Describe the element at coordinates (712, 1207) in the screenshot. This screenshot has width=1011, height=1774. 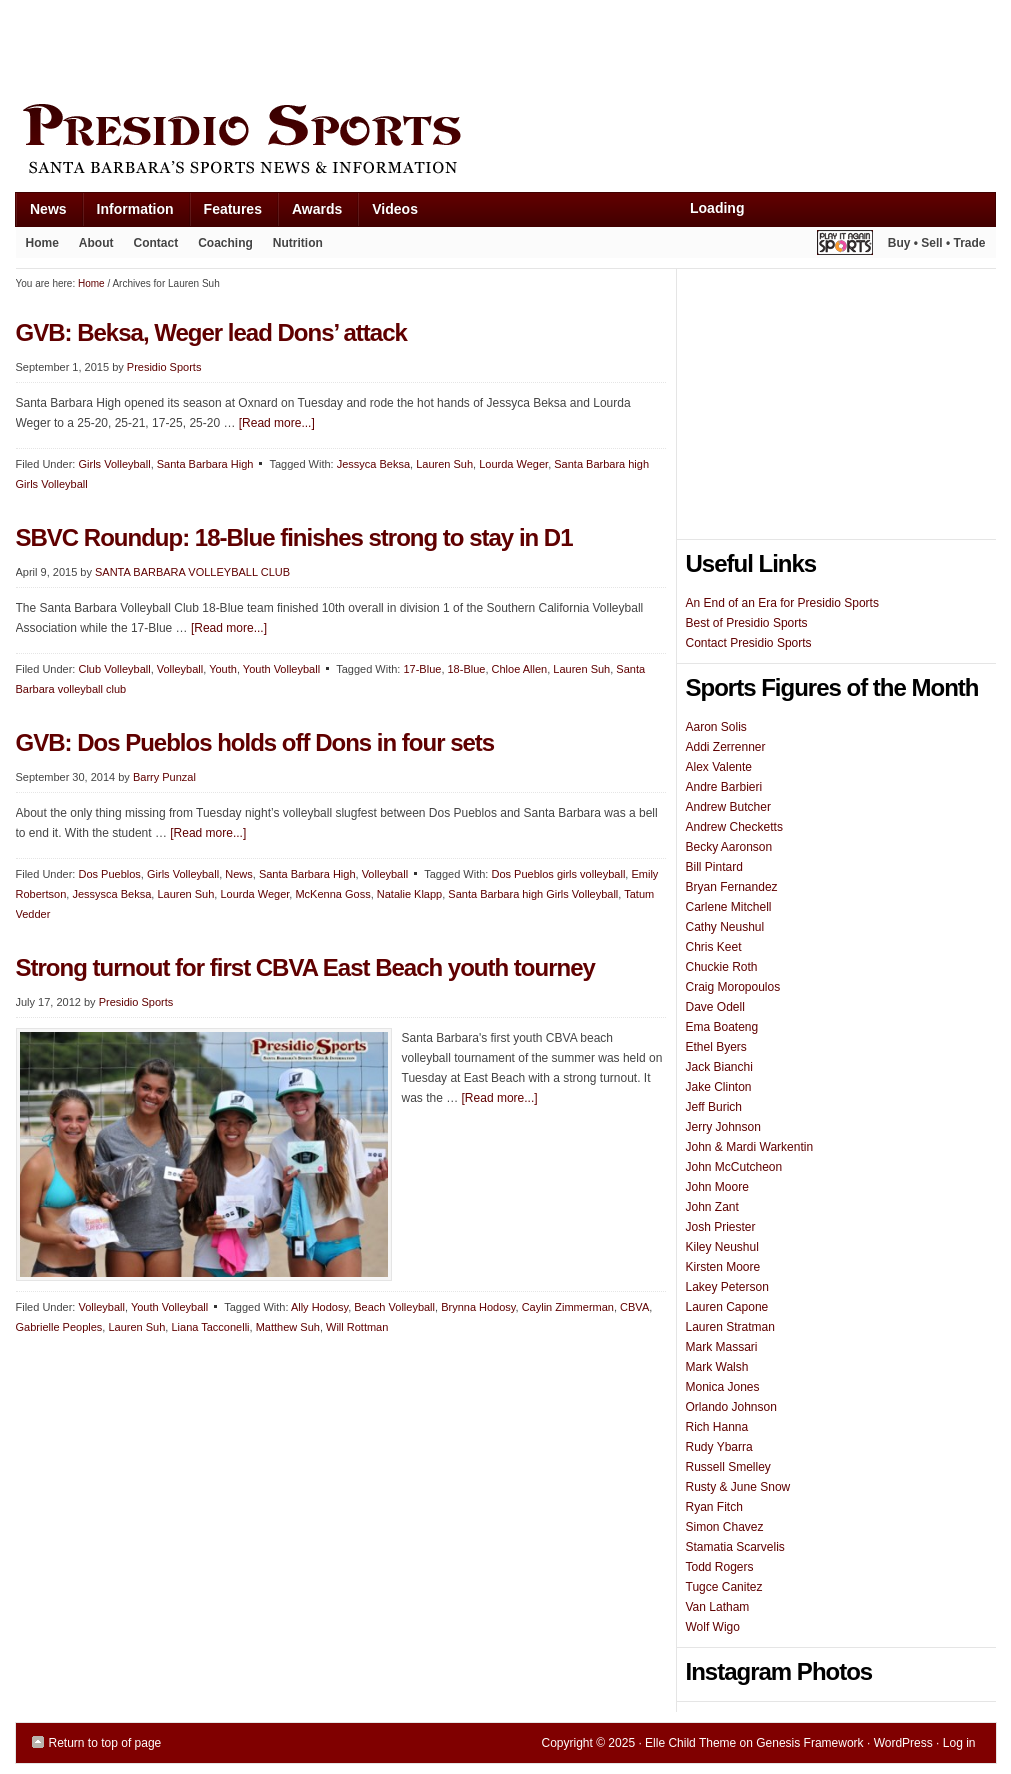
I see `John Zant` at that location.